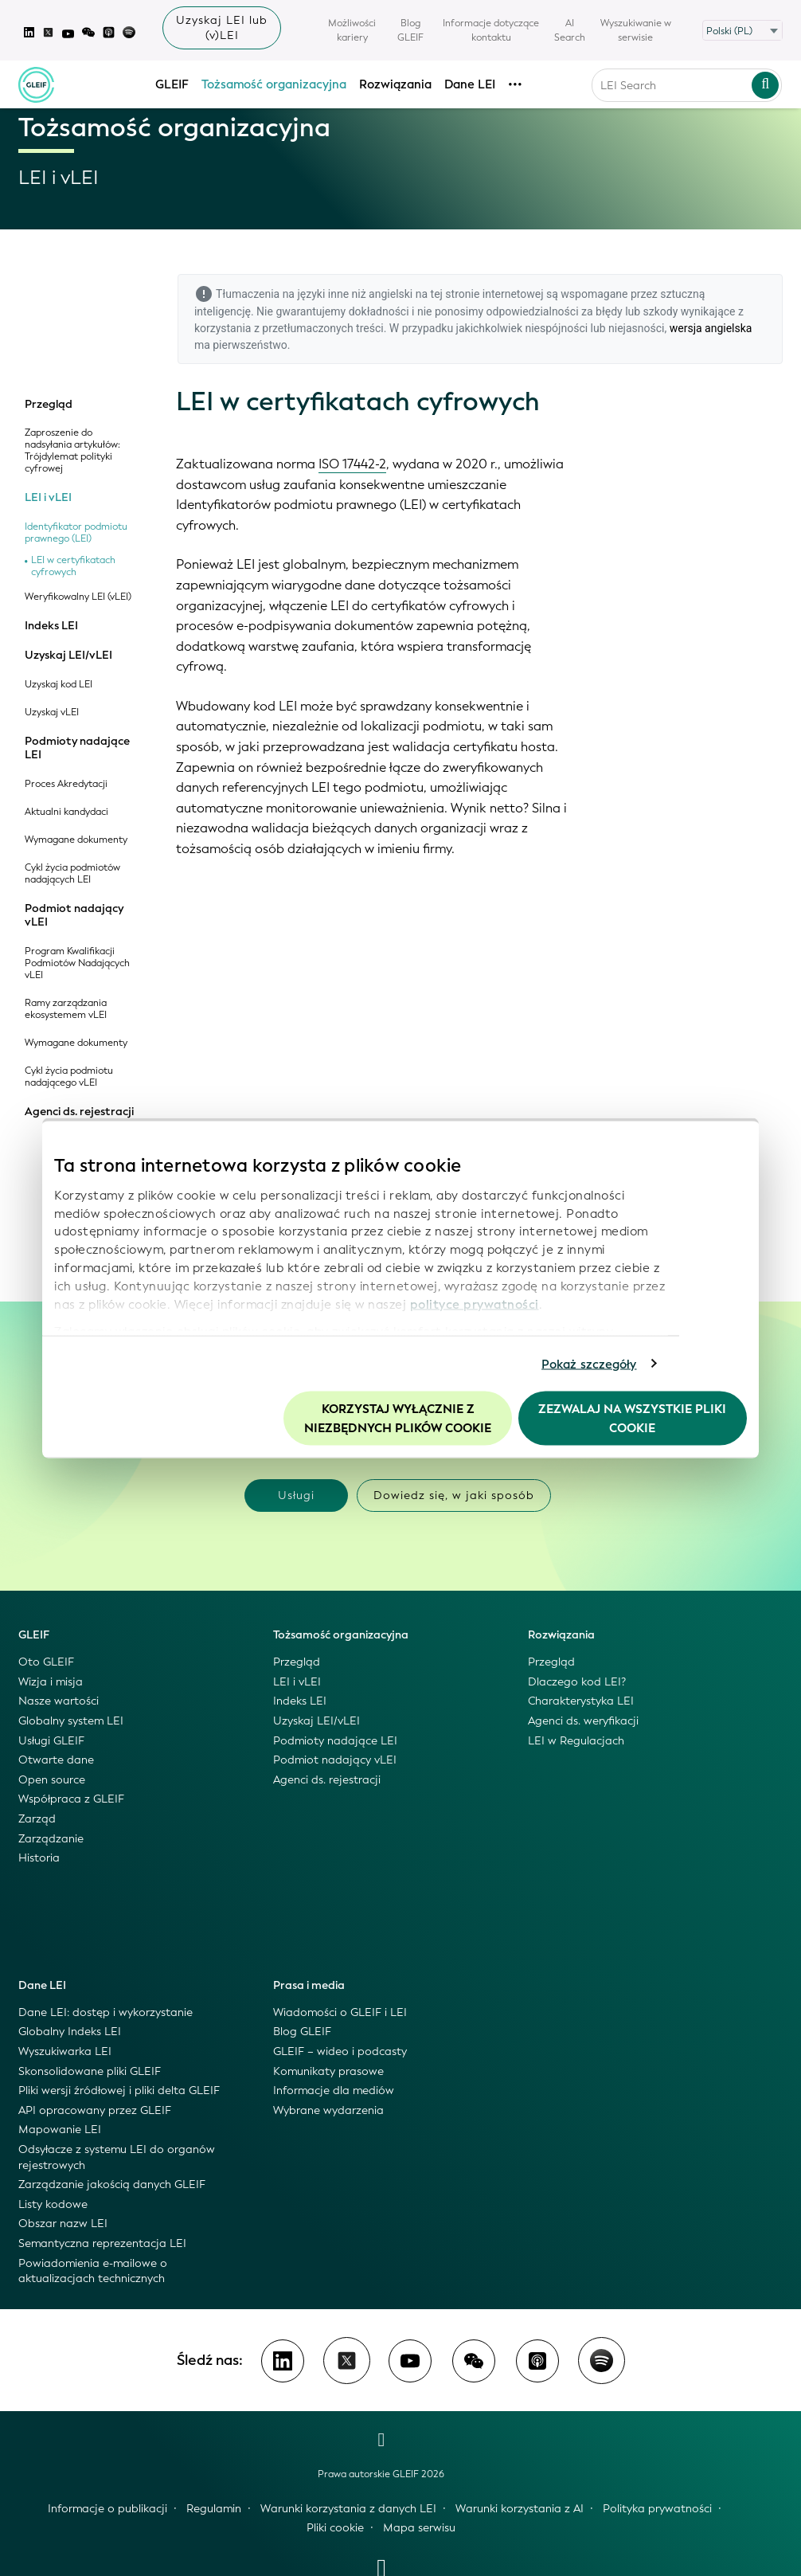  What do you see at coordinates (68, 655) in the screenshot?
I see `Uzyskaj LEI/vLEI` at bounding box center [68, 655].